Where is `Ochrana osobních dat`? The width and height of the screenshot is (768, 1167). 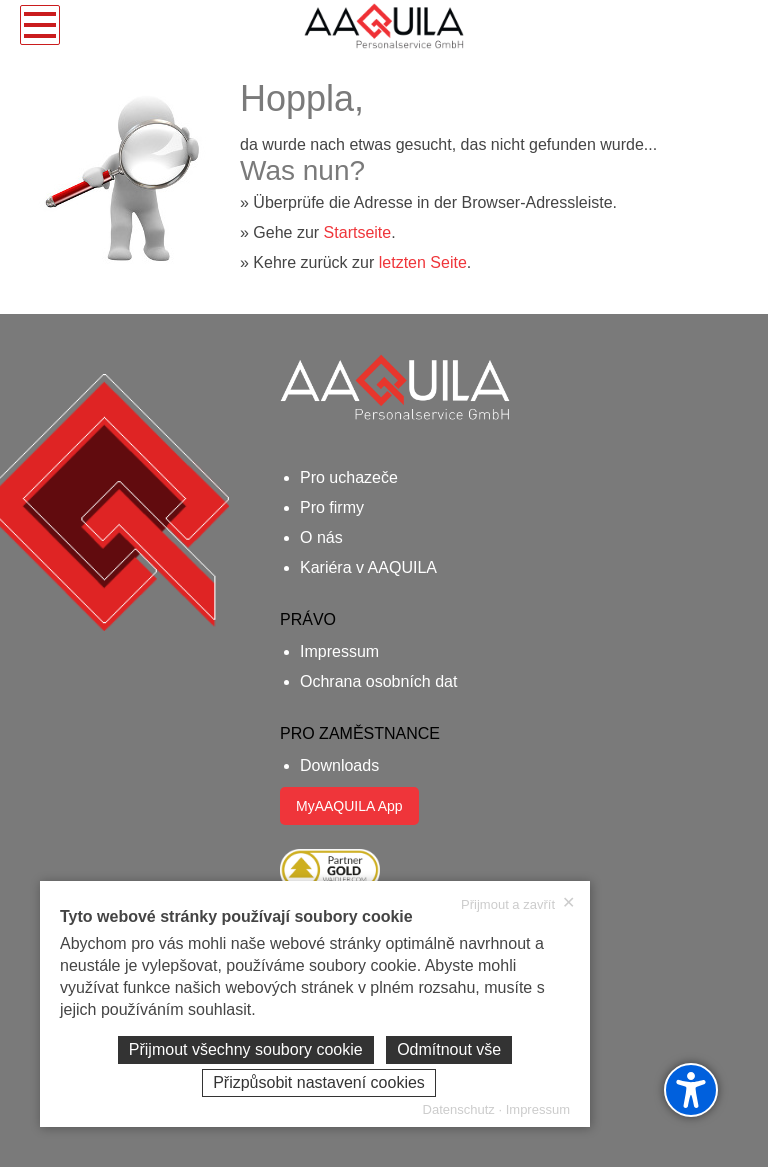 Ochrana osobních dat is located at coordinates (378, 681).